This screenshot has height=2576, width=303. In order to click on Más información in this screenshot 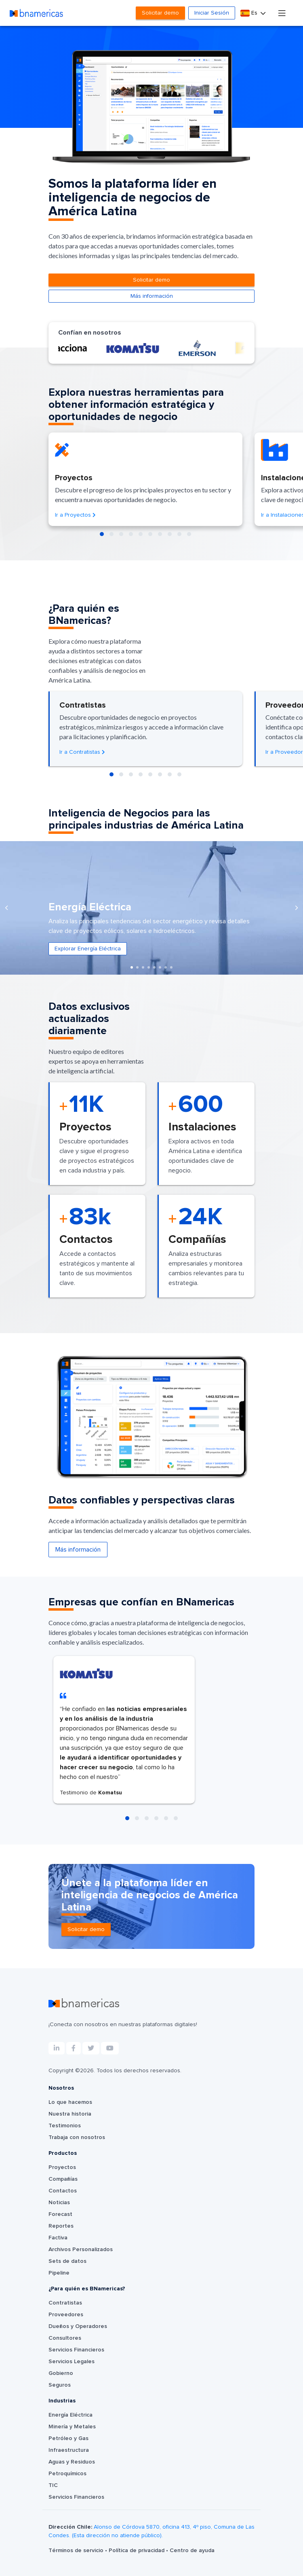, I will do `click(151, 296)`.